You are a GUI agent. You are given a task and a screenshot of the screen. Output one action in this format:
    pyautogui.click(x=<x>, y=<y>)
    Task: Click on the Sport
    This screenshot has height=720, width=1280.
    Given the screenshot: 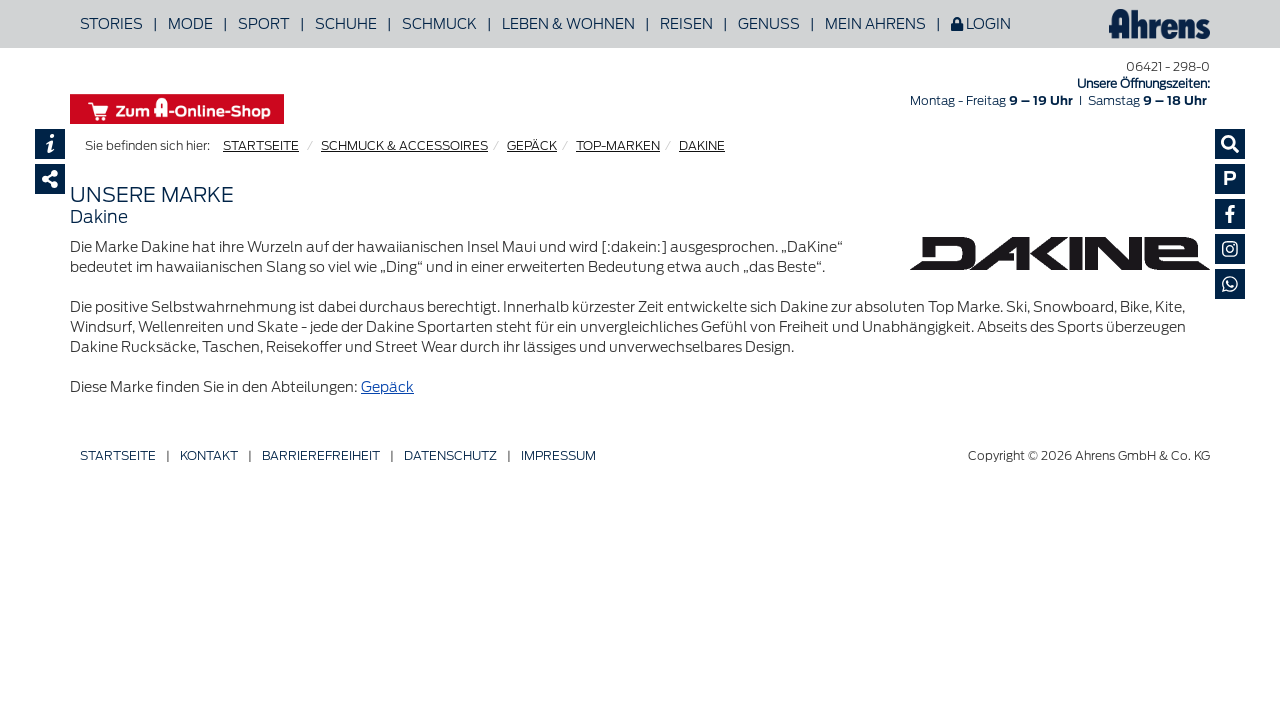 What is the action you would take?
    pyautogui.click(x=264, y=24)
    